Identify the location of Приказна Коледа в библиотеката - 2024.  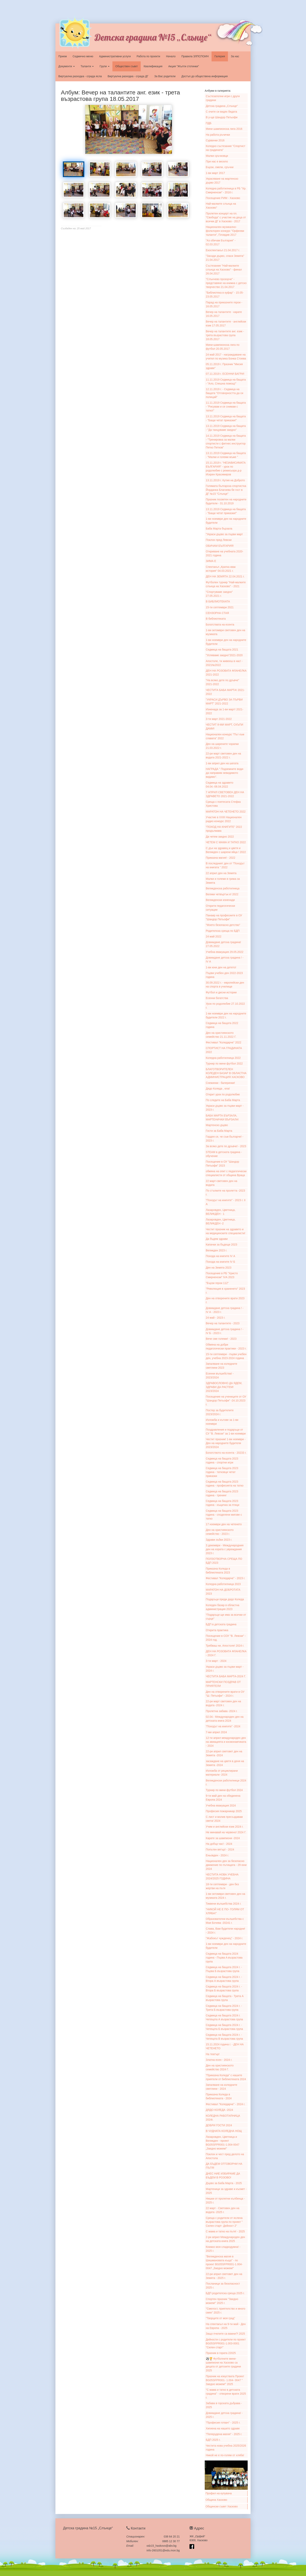
(219, 2096).